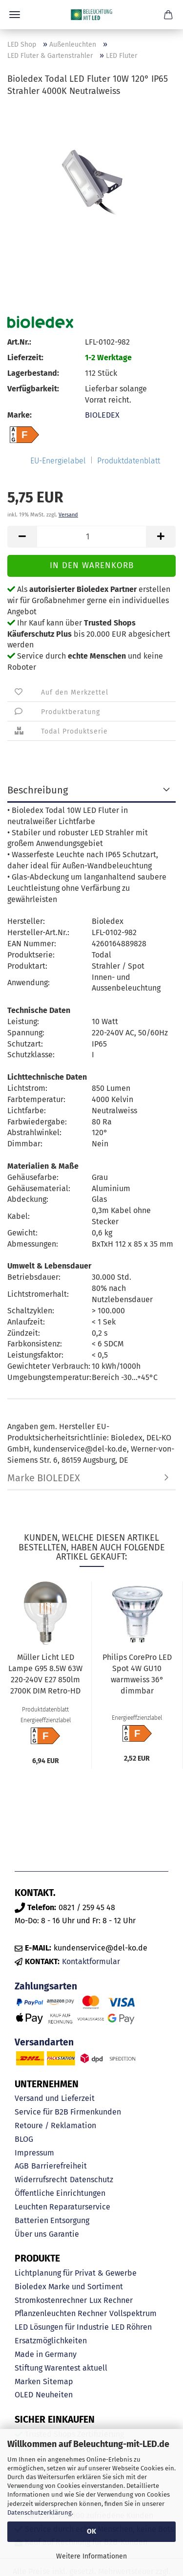  I want to click on Impressum, so click(34, 2152).